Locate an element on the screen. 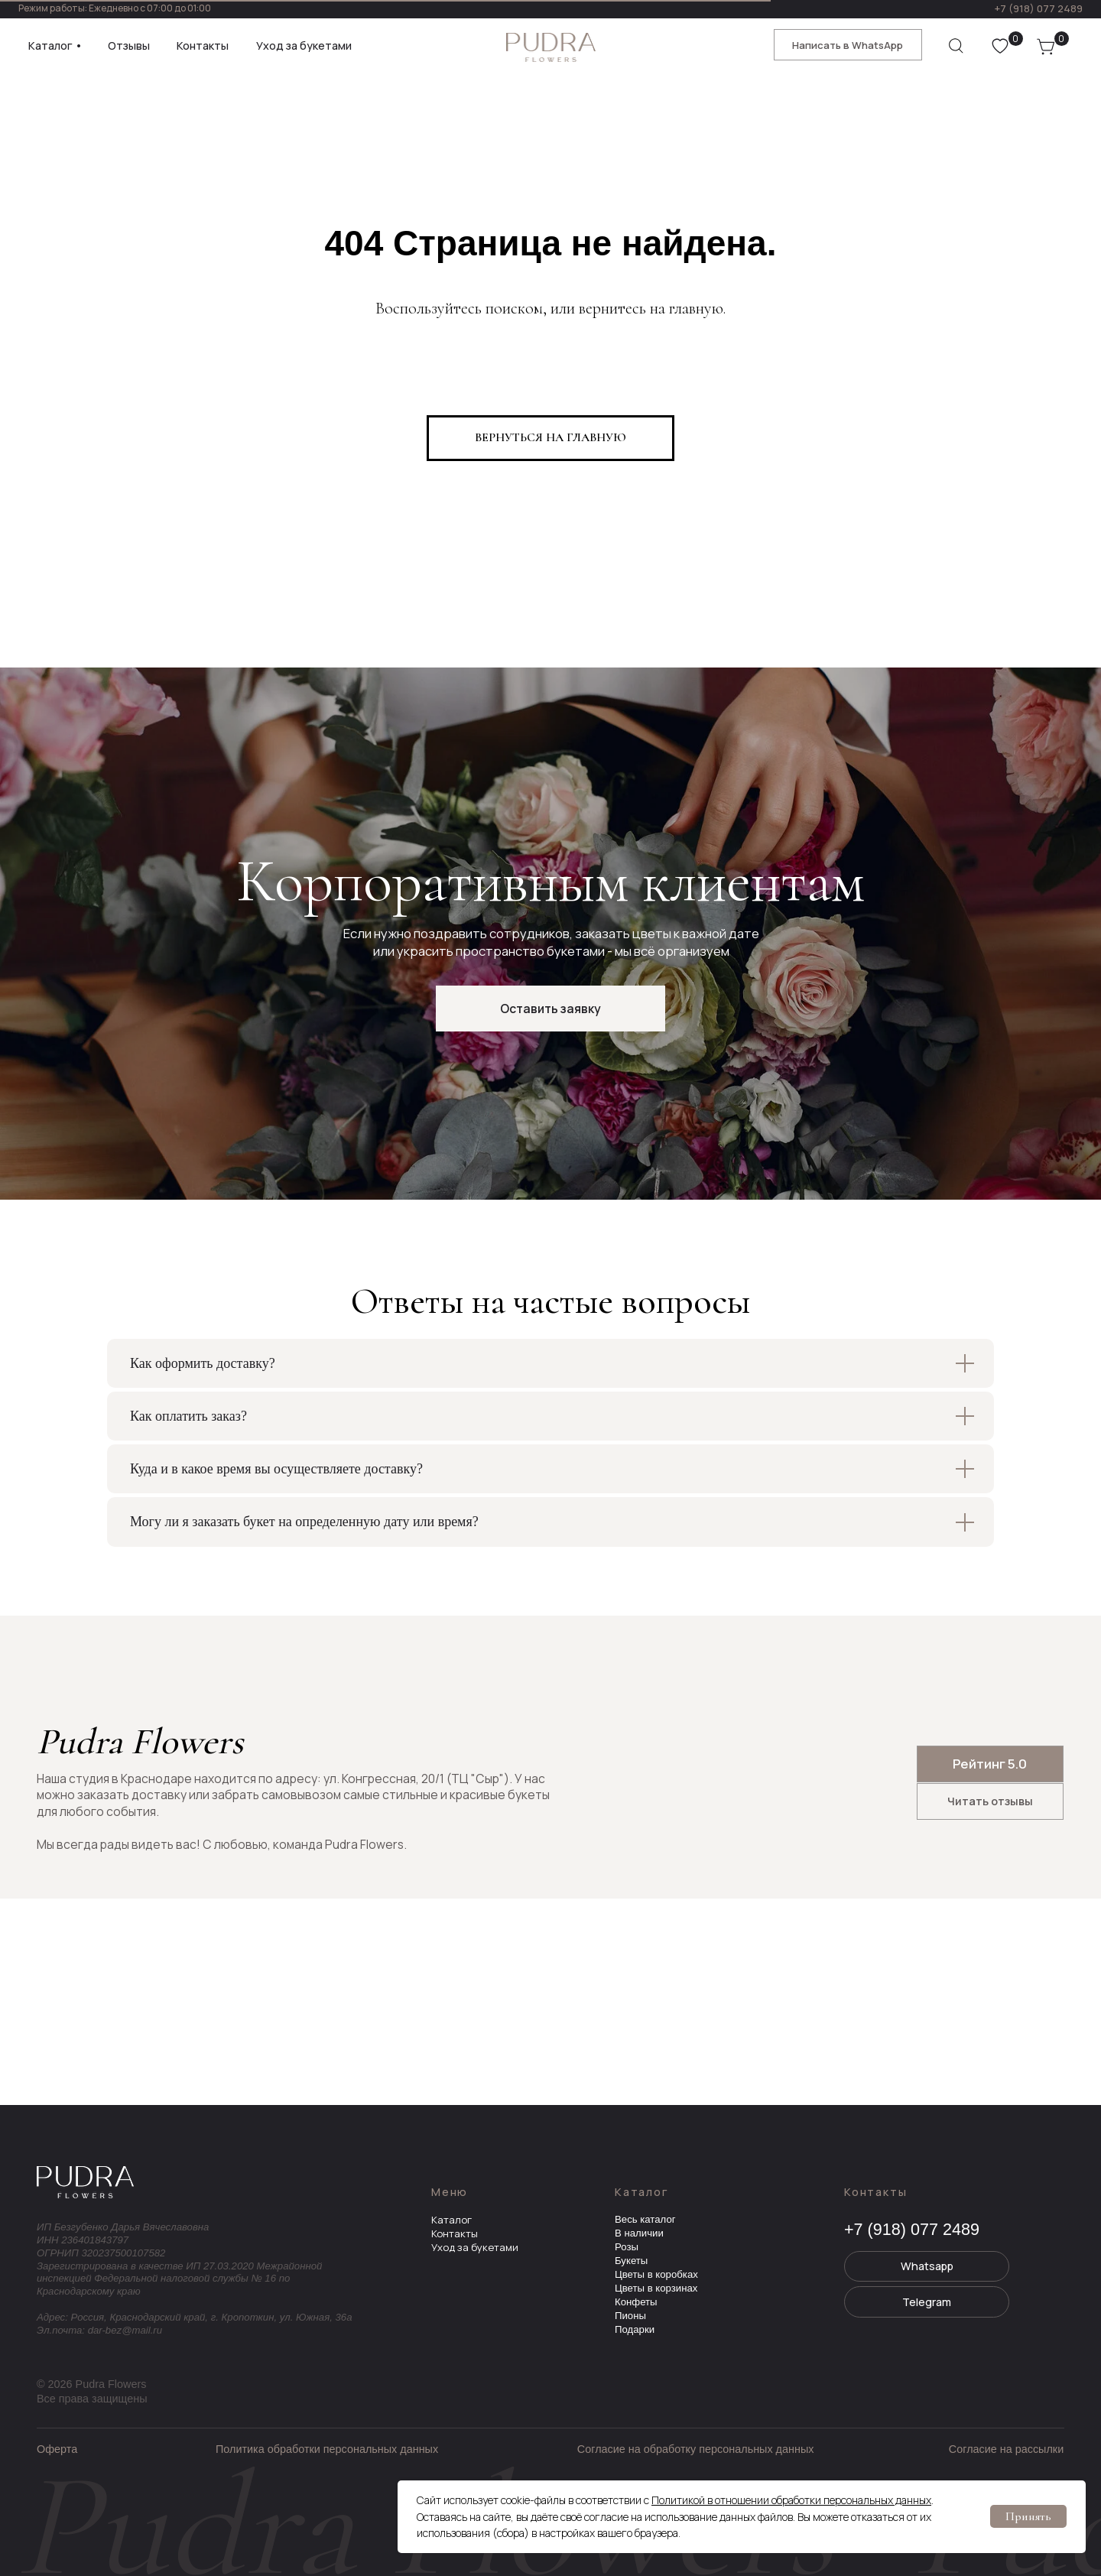 The width and height of the screenshot is (1101, 2576). Конфеты is located at coordinates (636, 2302).